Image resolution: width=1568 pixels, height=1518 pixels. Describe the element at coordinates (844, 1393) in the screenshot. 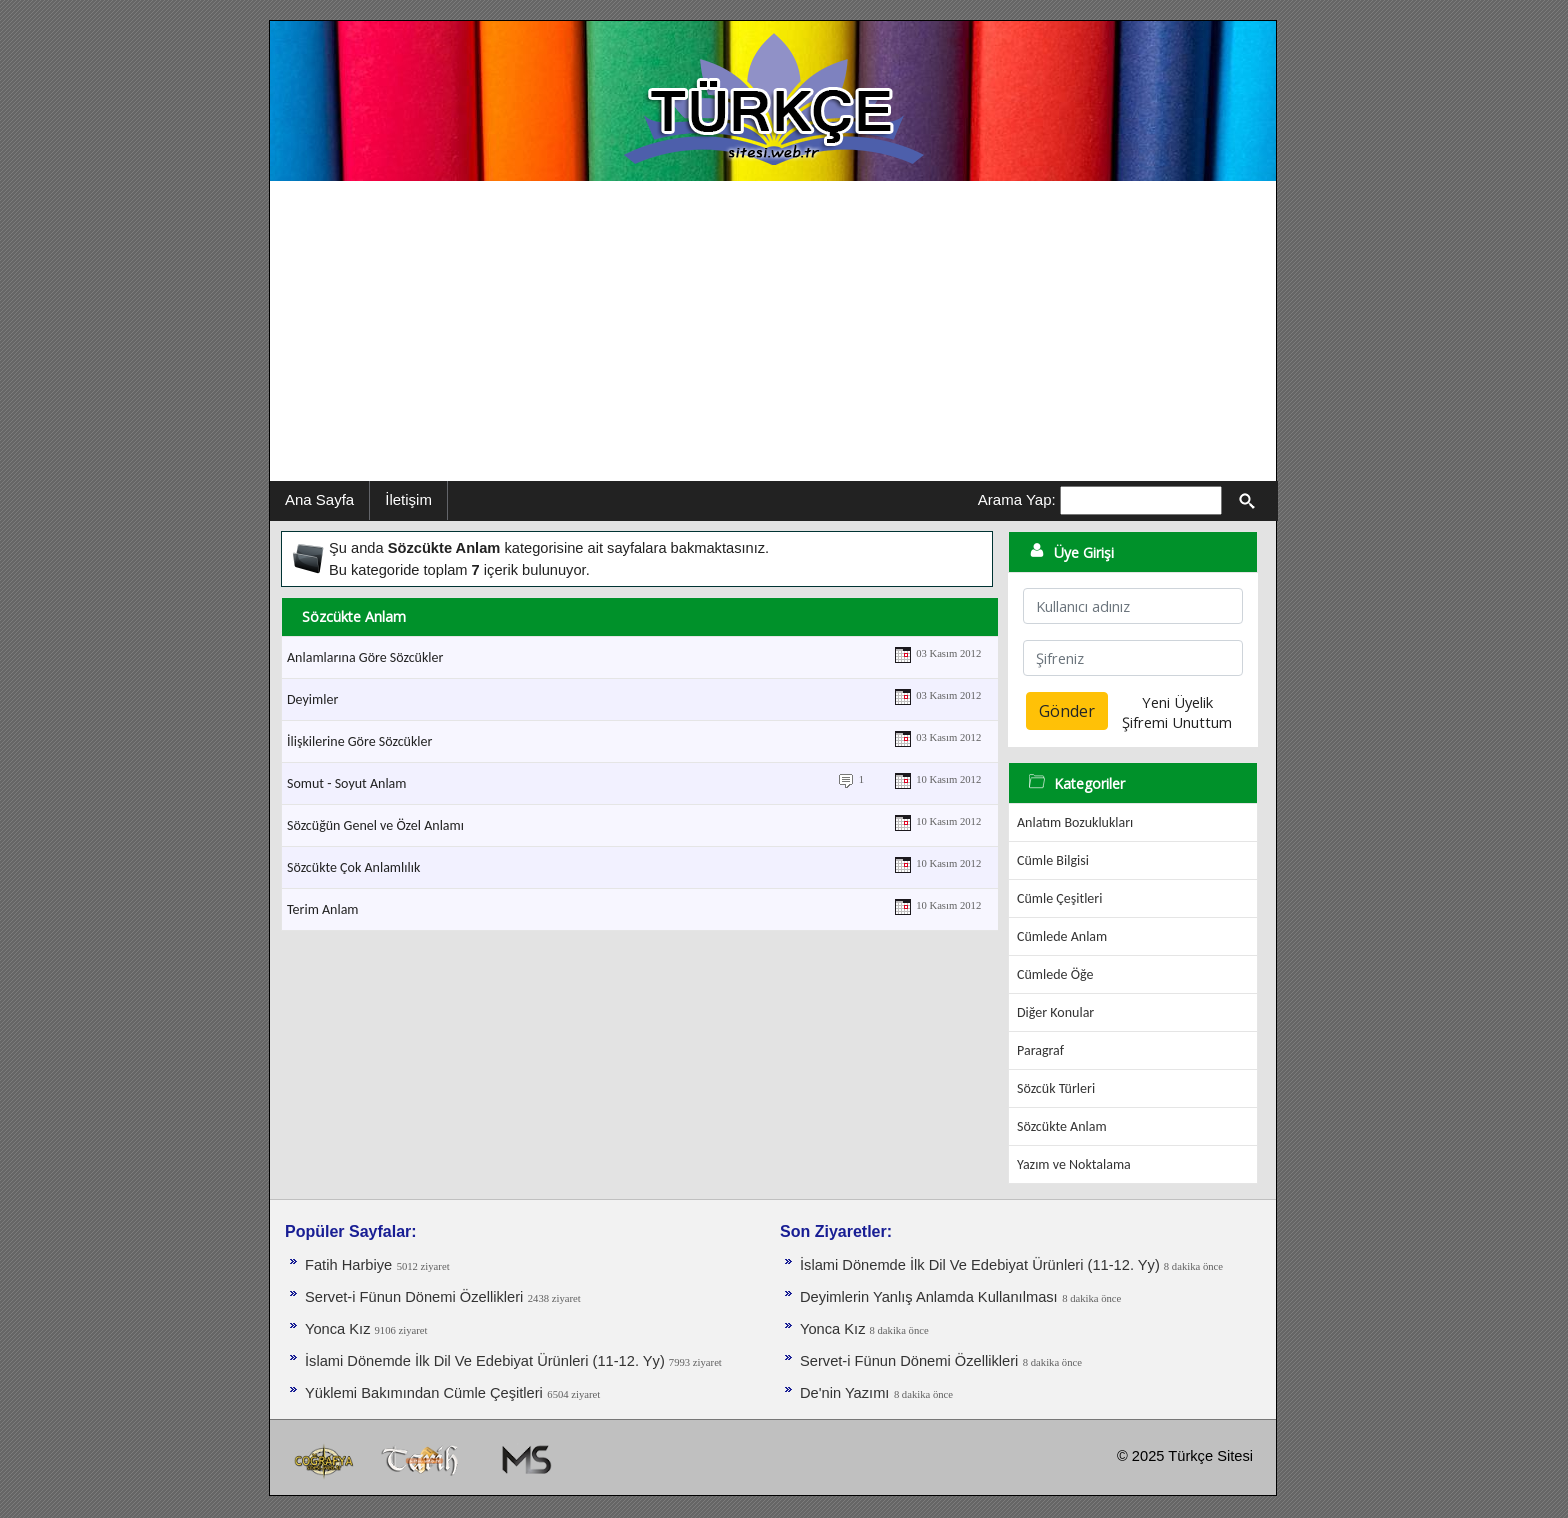

I see `De'nin Yazımı` at that location.